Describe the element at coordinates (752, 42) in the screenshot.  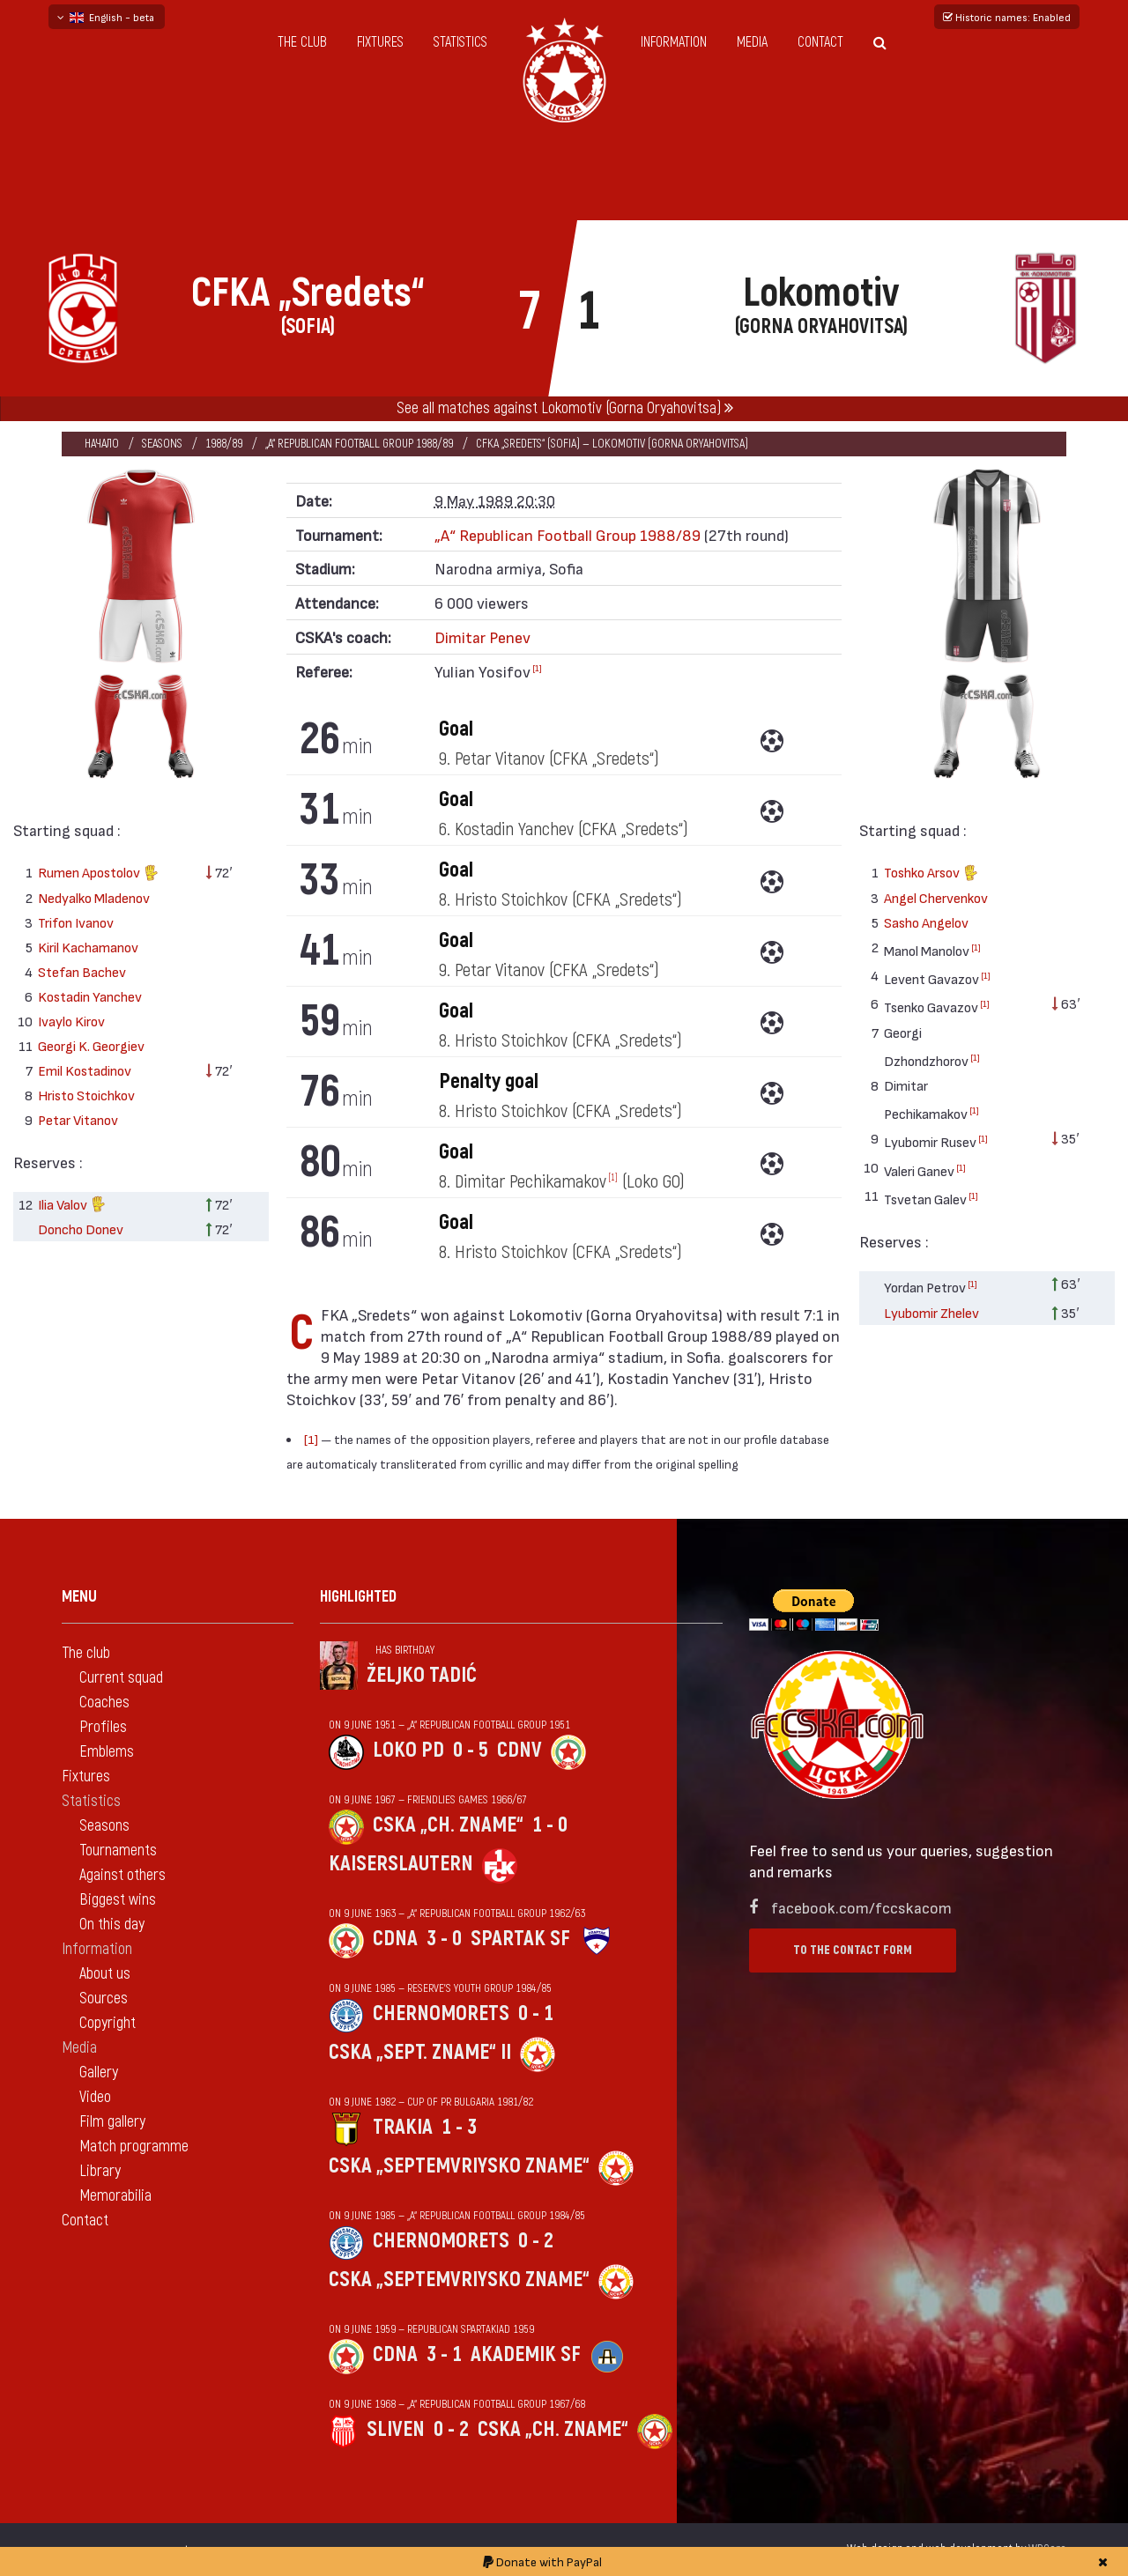
I see `Media` at that location.